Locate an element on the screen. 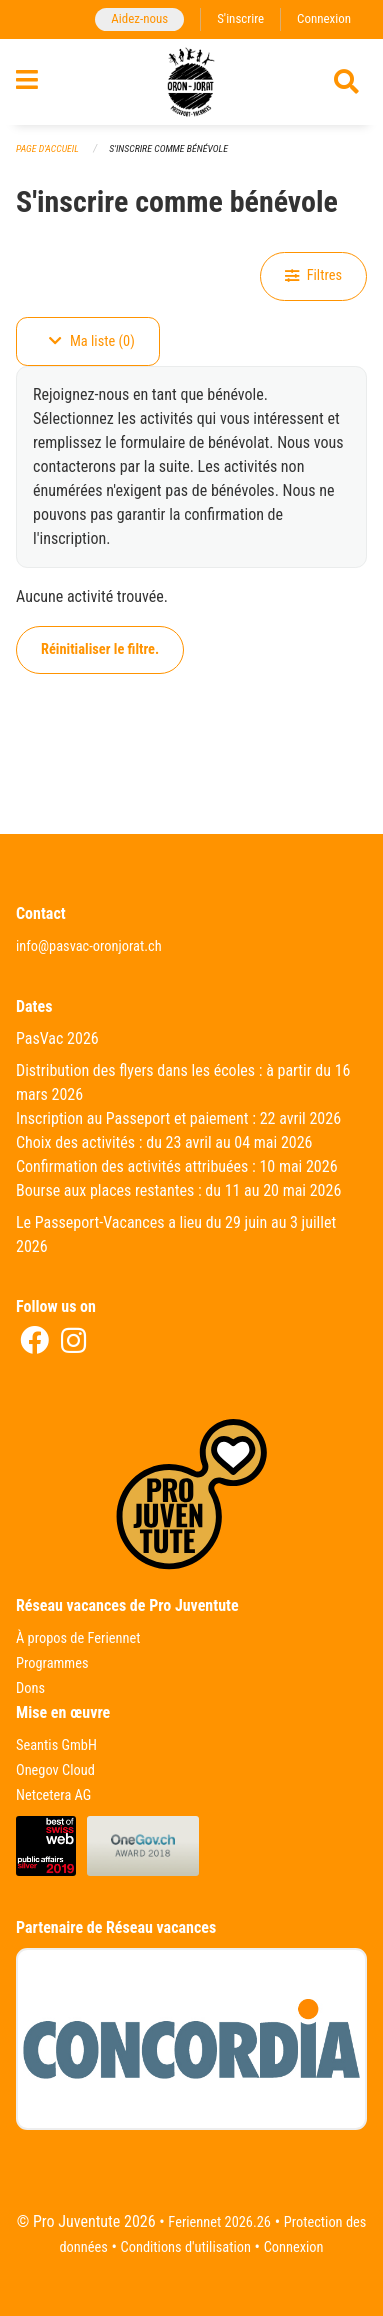 Image resolution: width=383 pixels, height=2316 pixels. À propos de Feriennet is located at coordinates (78, 1638).